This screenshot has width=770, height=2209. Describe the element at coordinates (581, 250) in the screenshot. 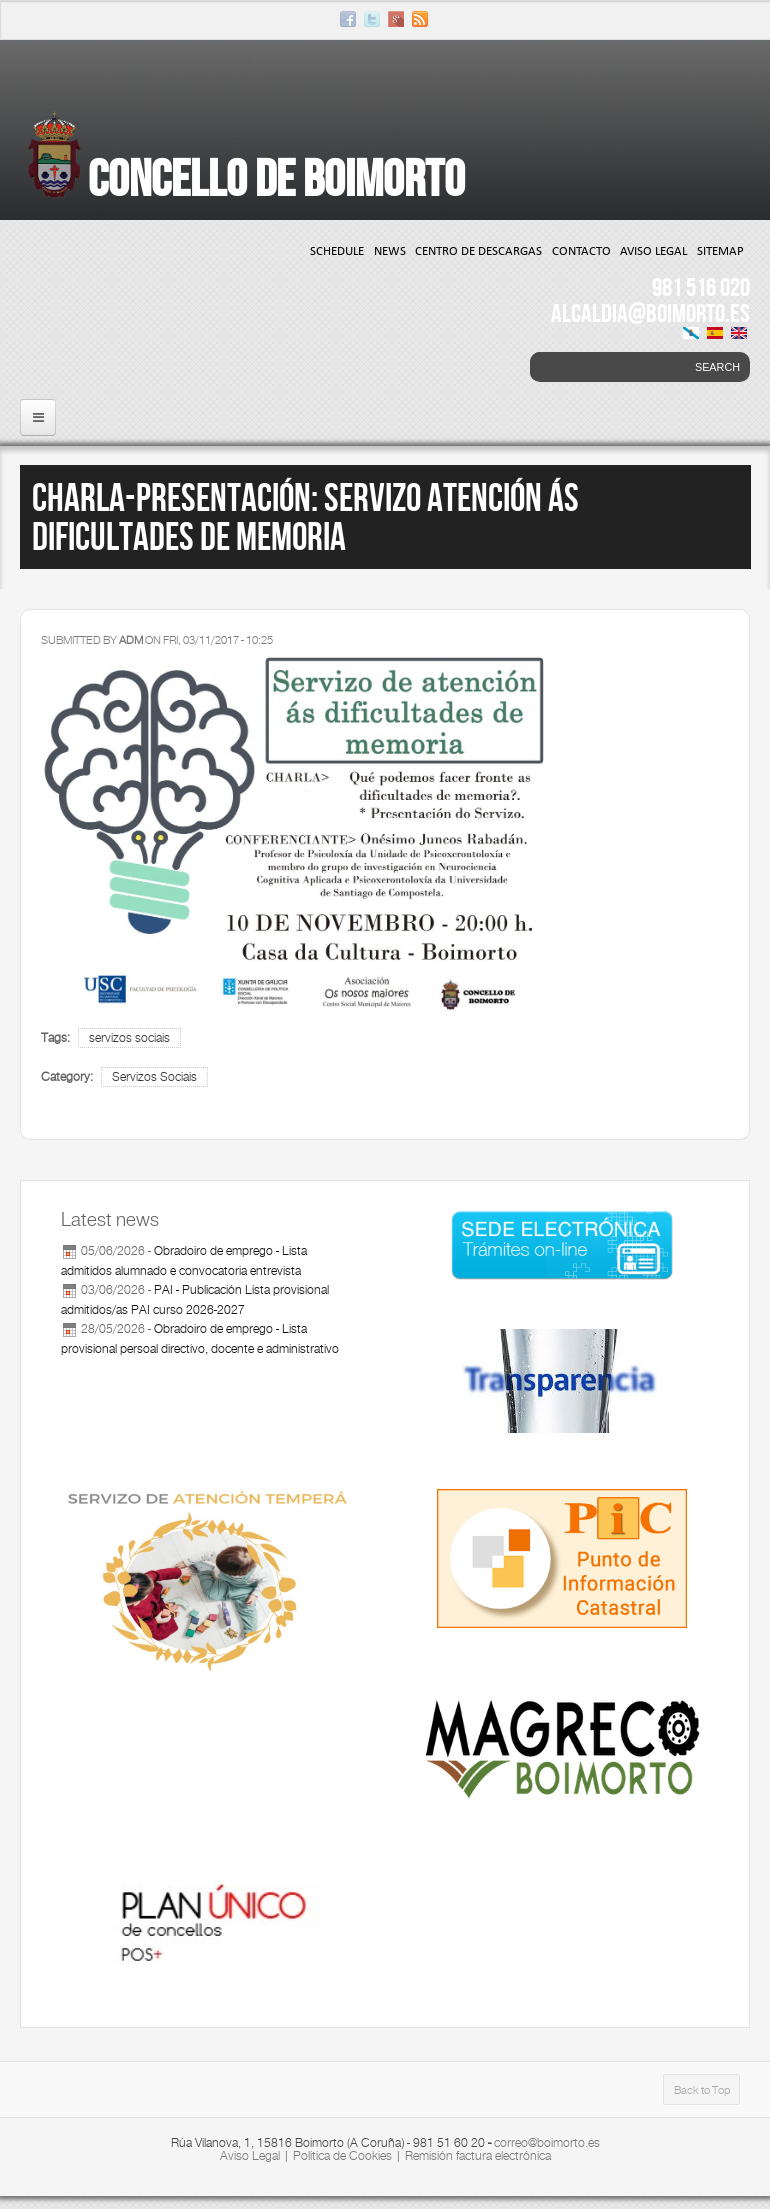

I see `Contacto` at that location.